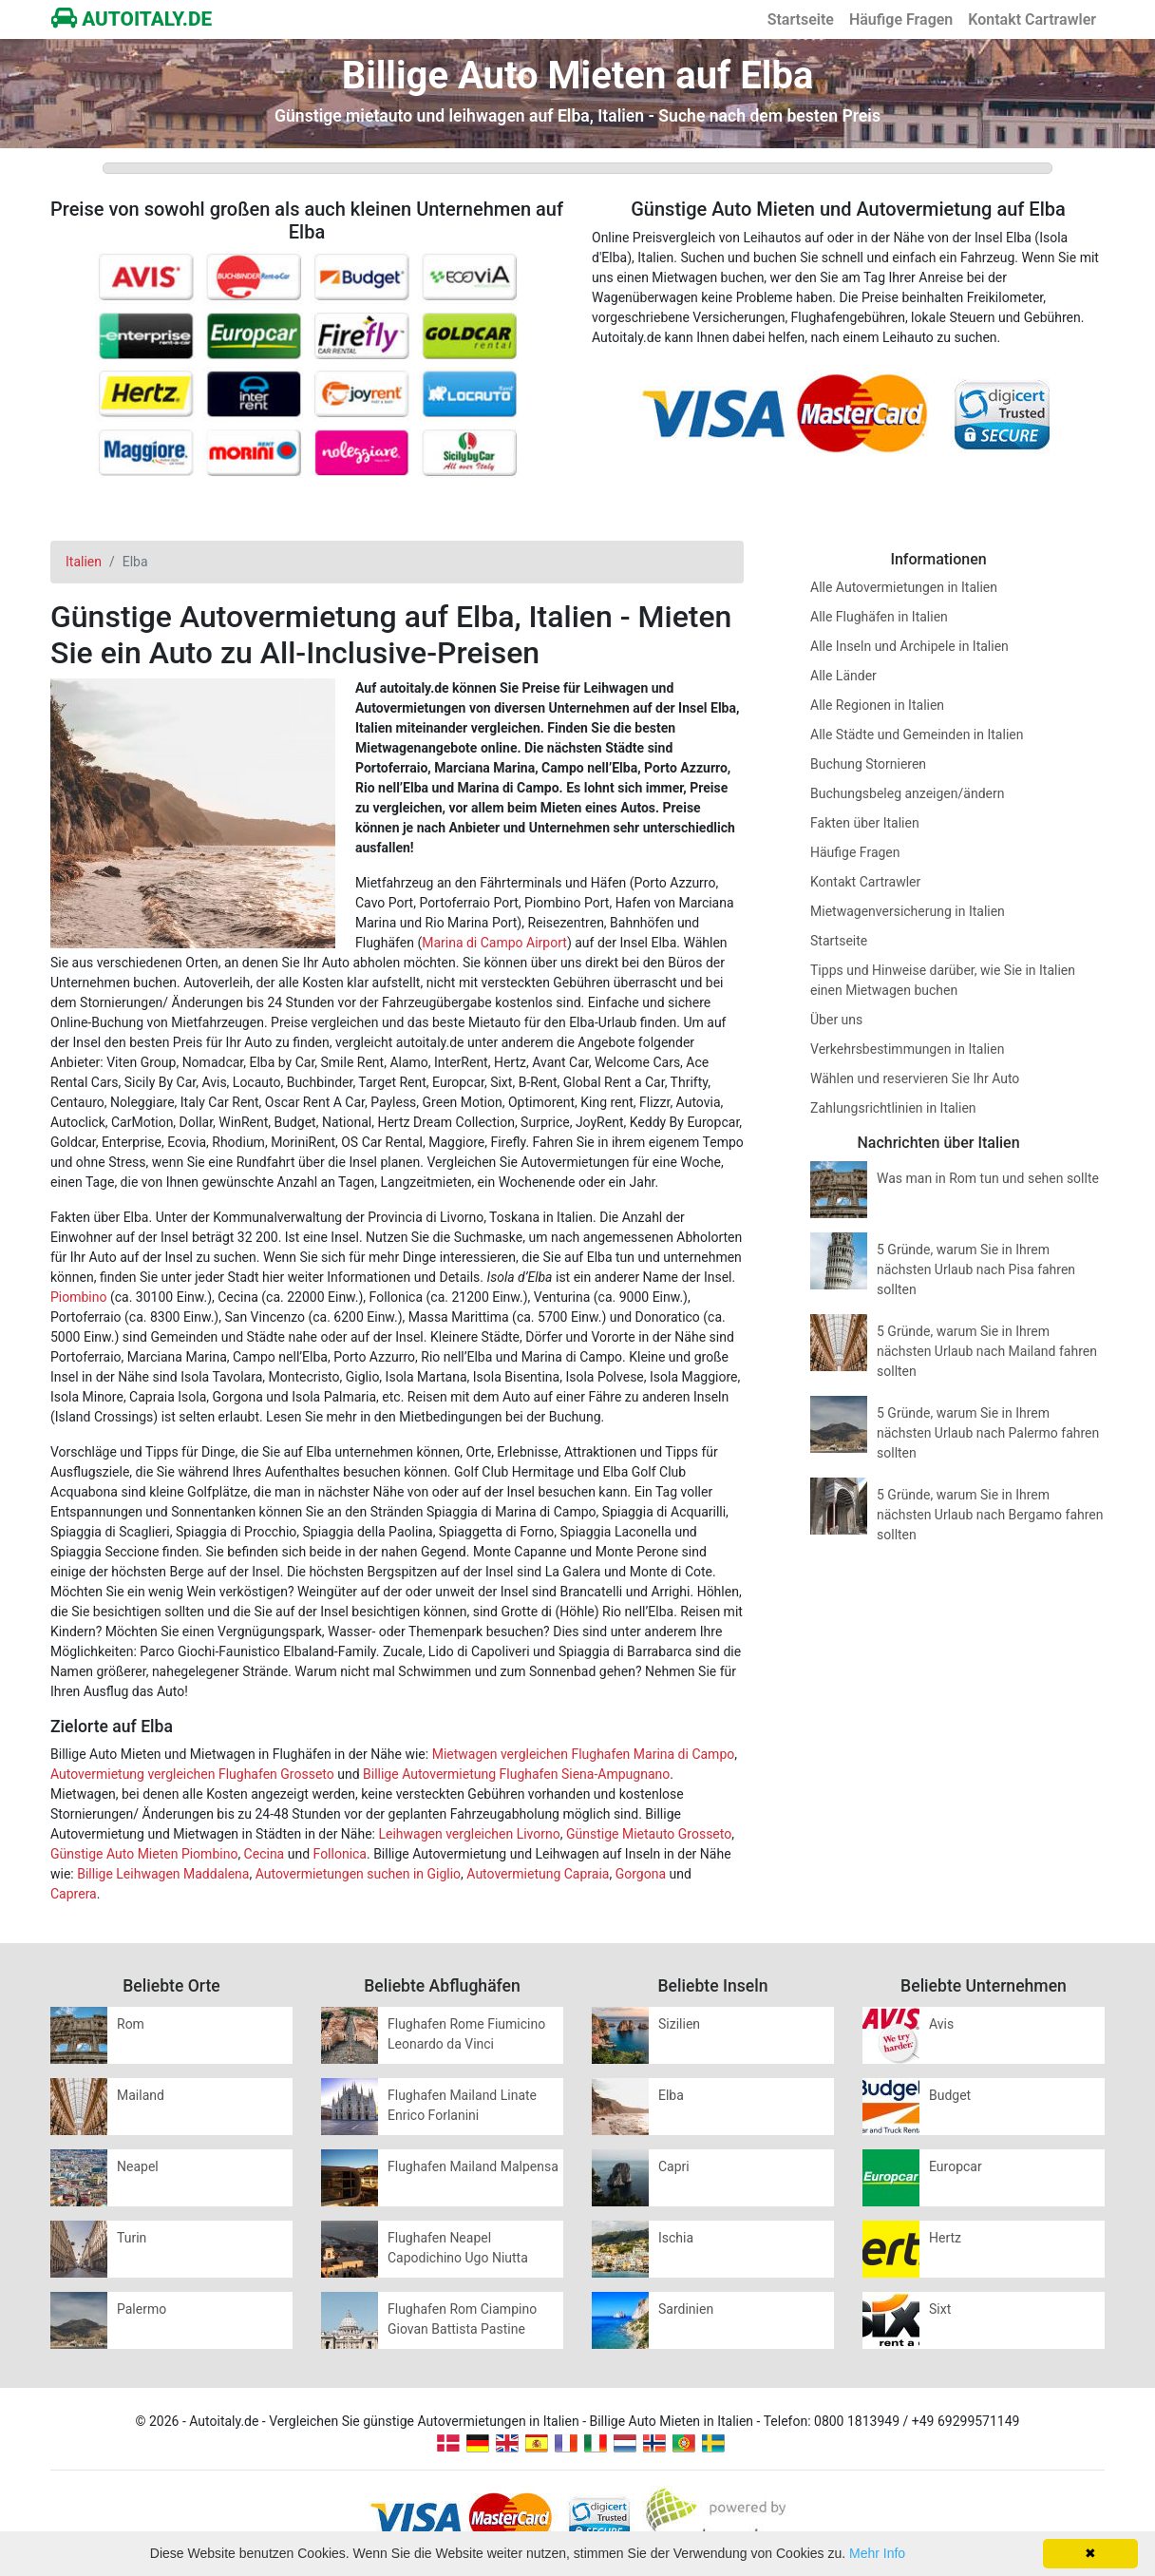  I want to click on Alle Regionen in Italien, so click(877, 705).